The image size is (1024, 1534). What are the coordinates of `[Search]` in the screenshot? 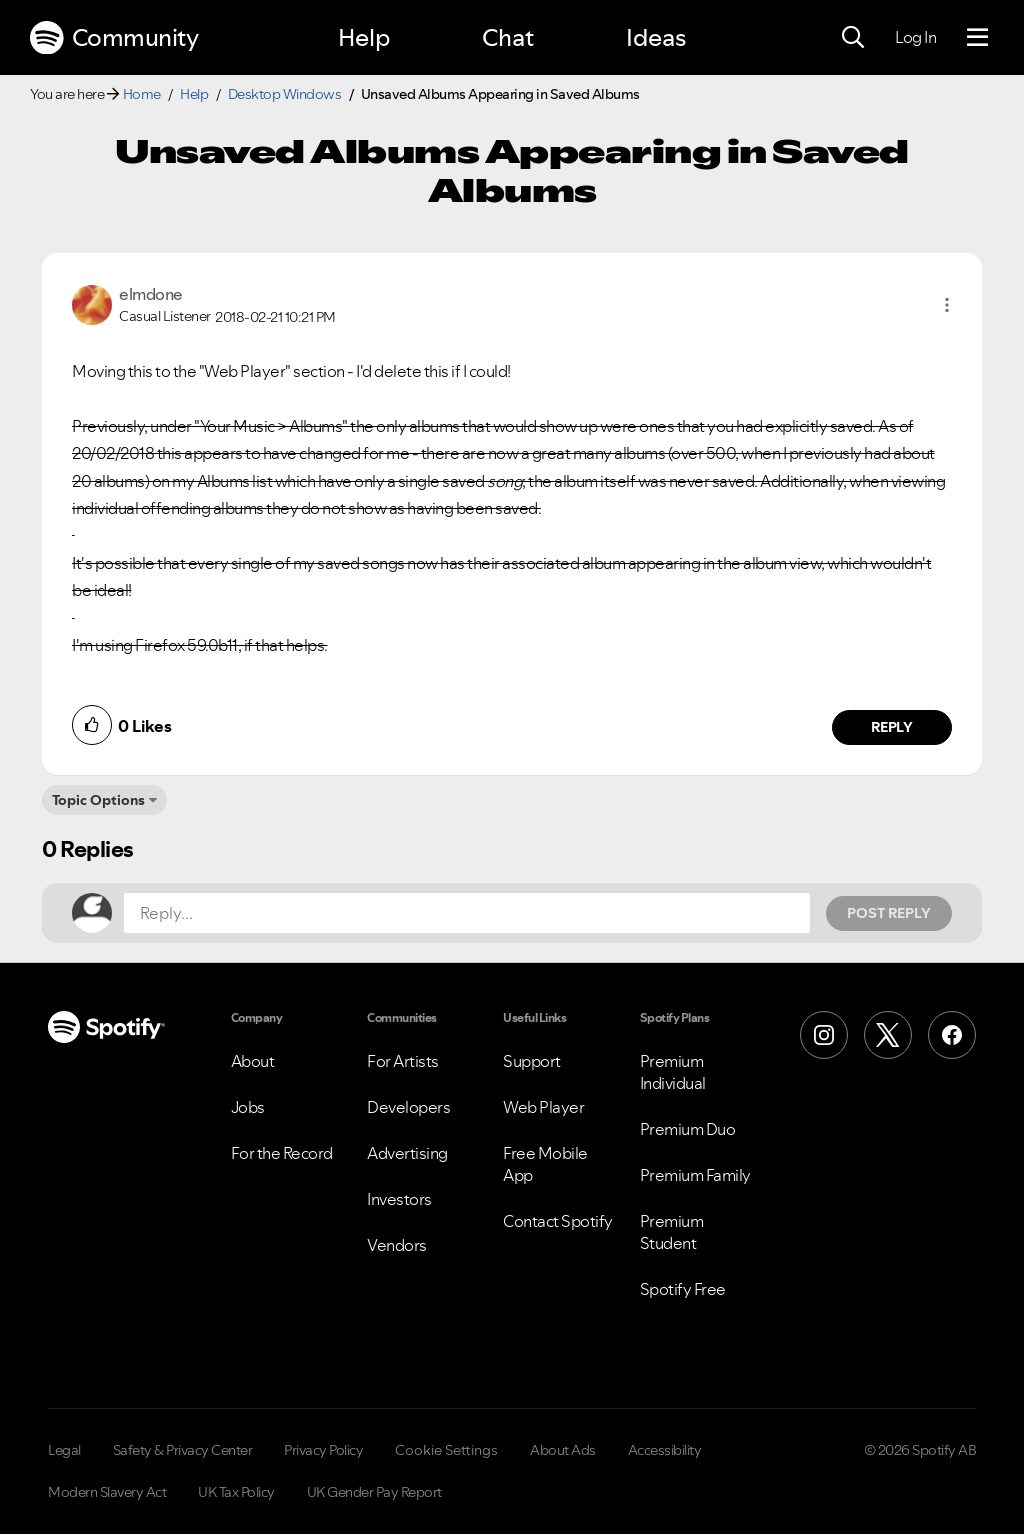 It's located at (853, 38).